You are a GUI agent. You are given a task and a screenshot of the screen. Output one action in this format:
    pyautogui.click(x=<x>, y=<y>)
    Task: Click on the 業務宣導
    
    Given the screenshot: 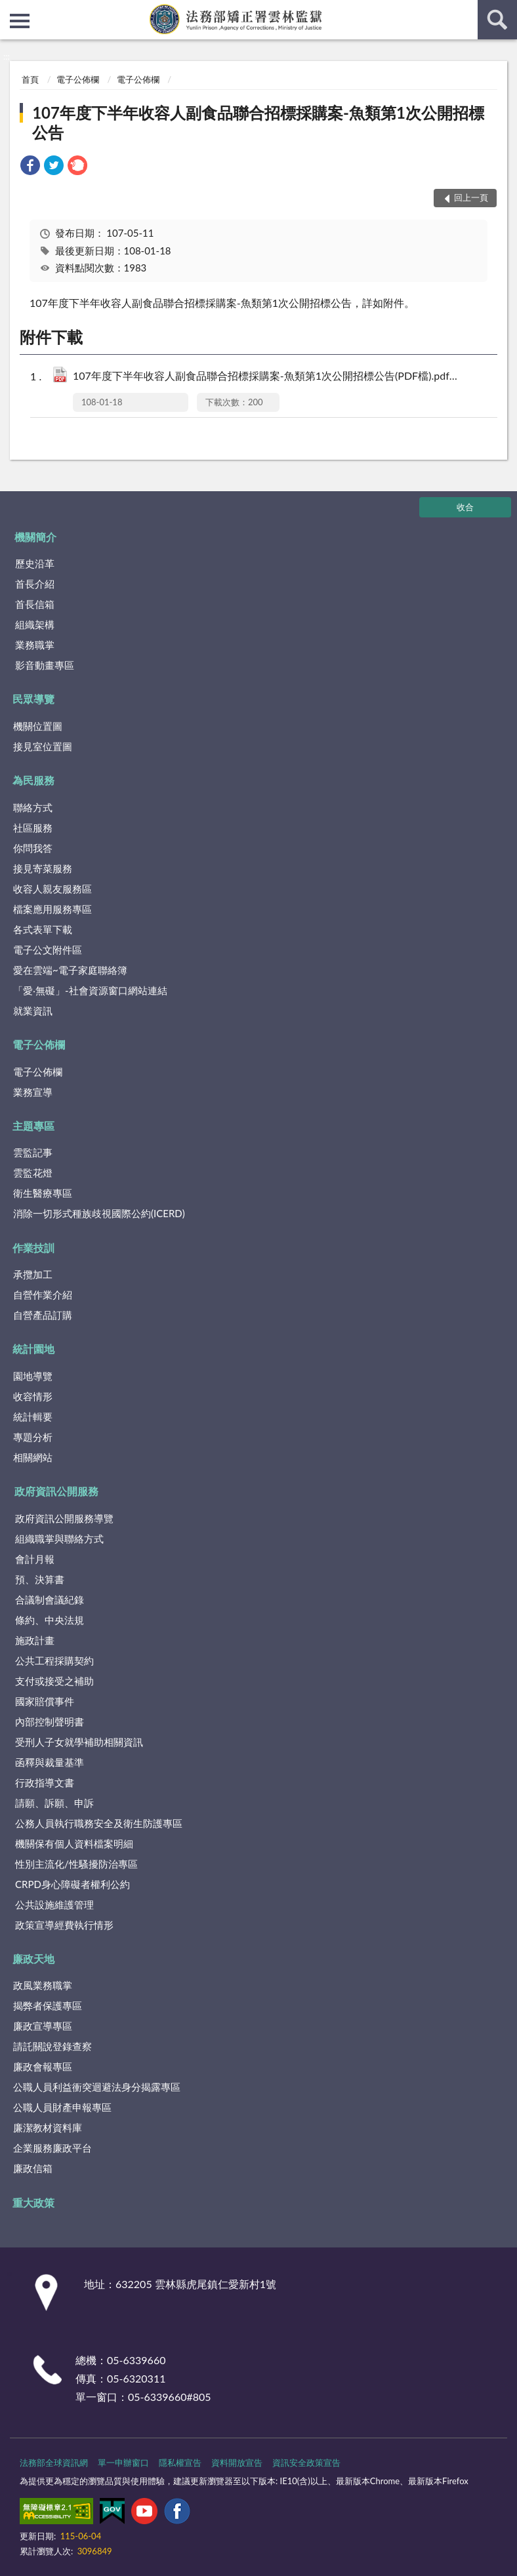 What is the action you would take?
    pyautogui.click(x=32, y=1092)
    